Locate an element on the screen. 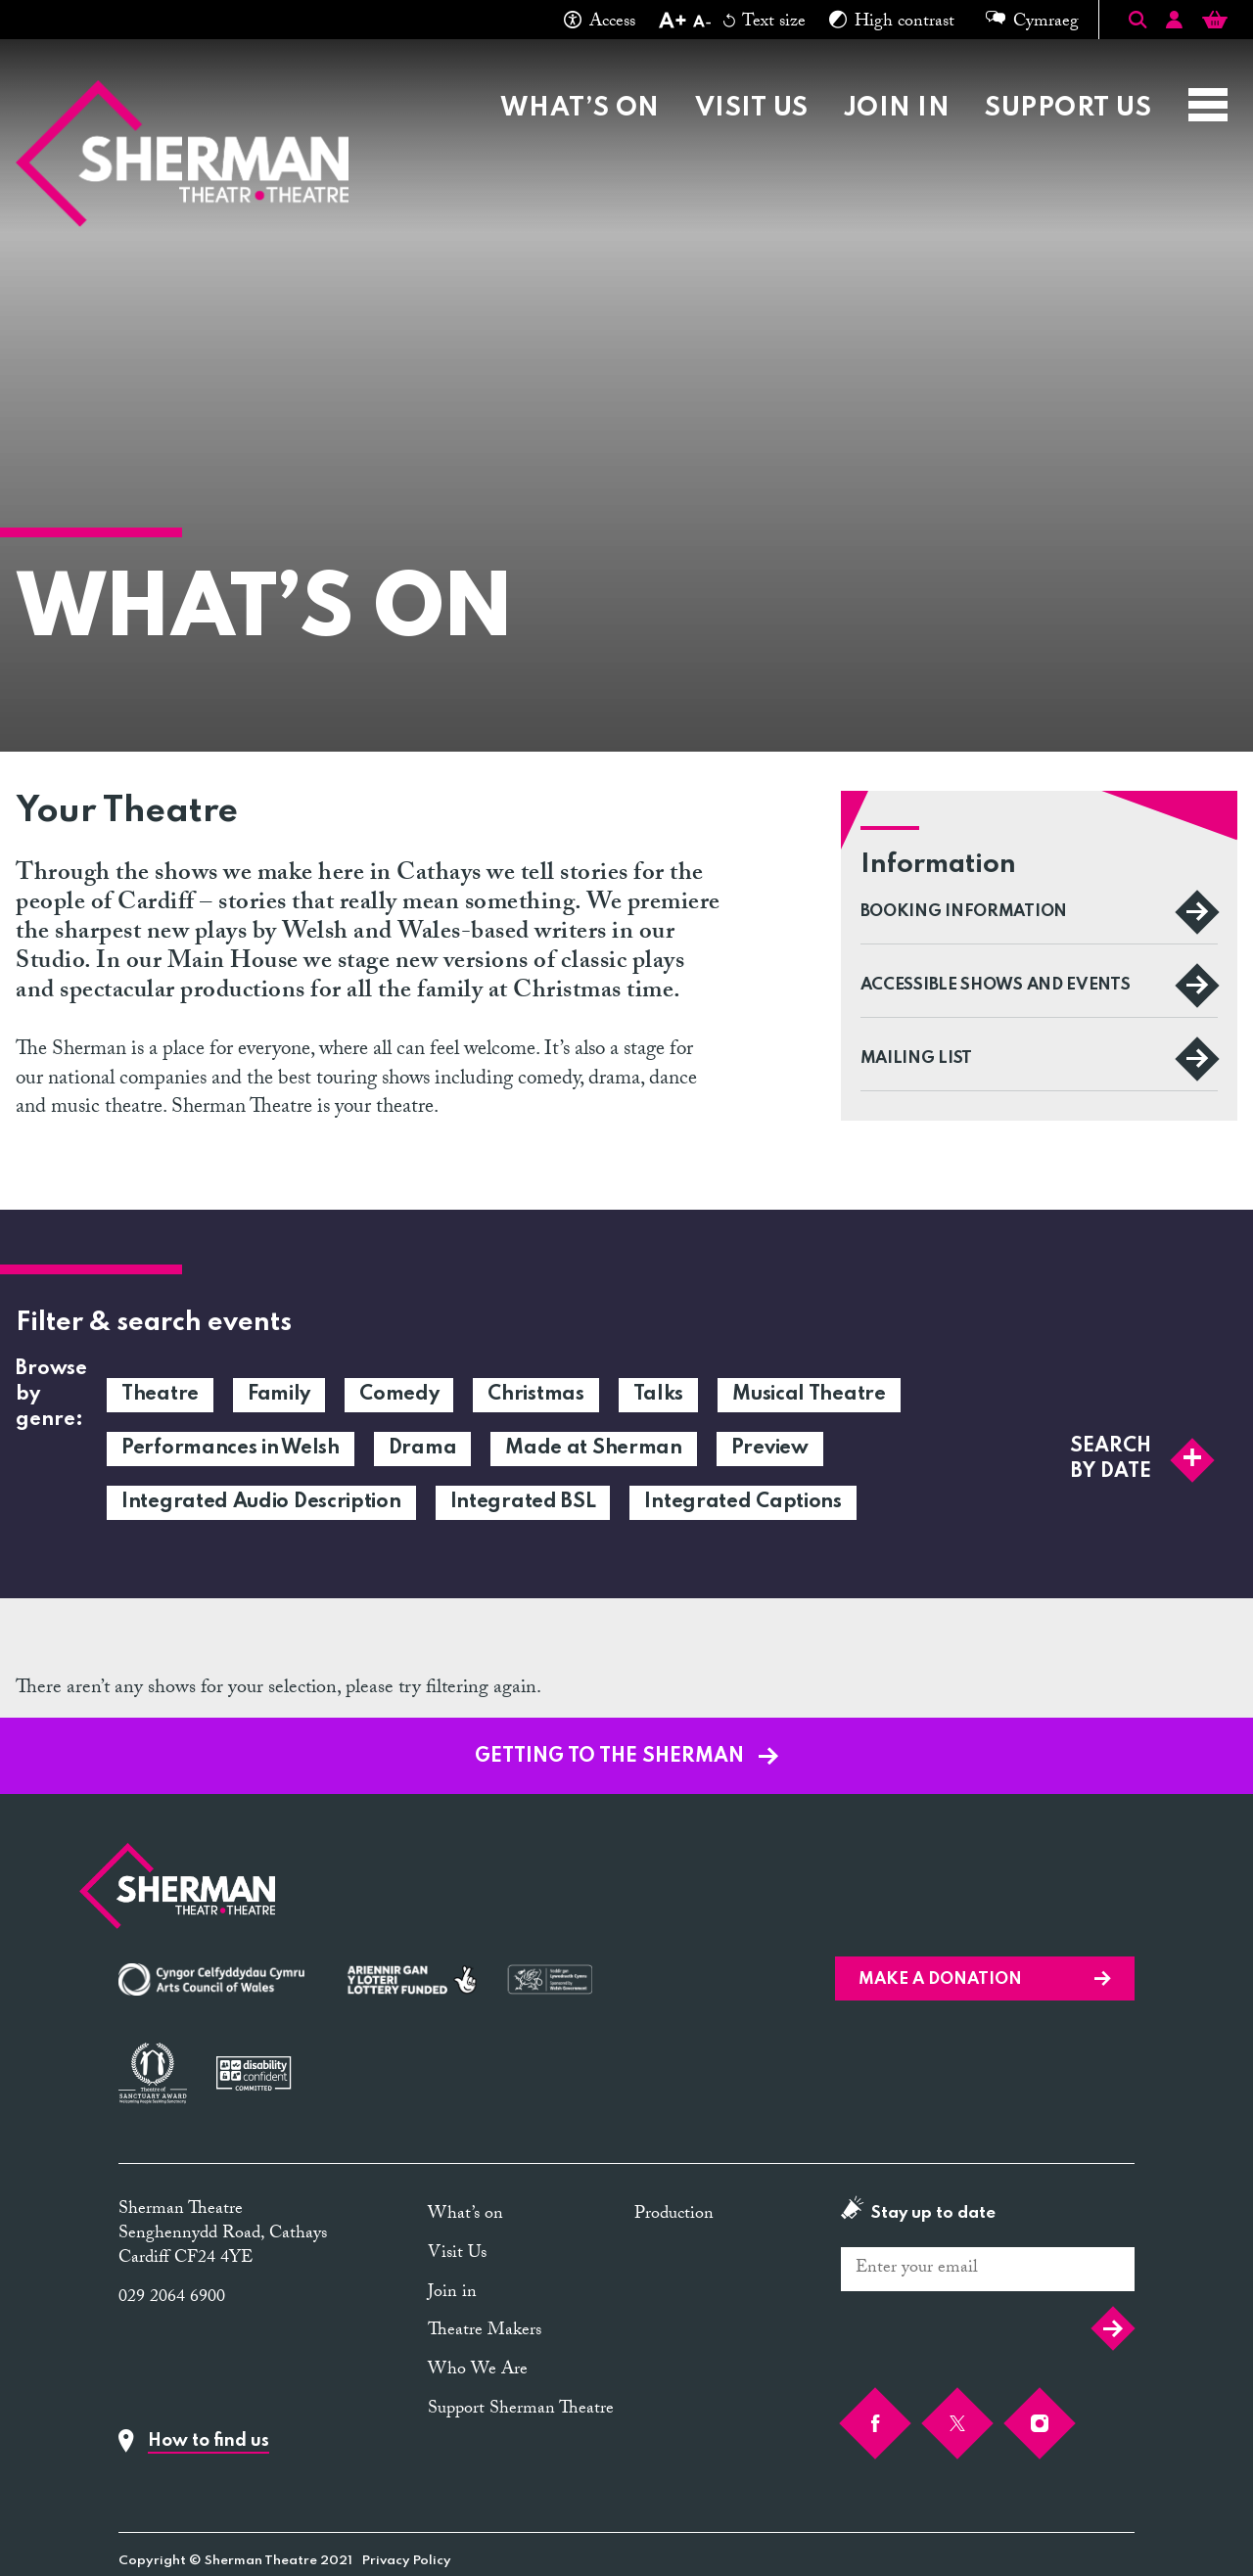  Musical Theatre is located at coordinates (809, 1394).